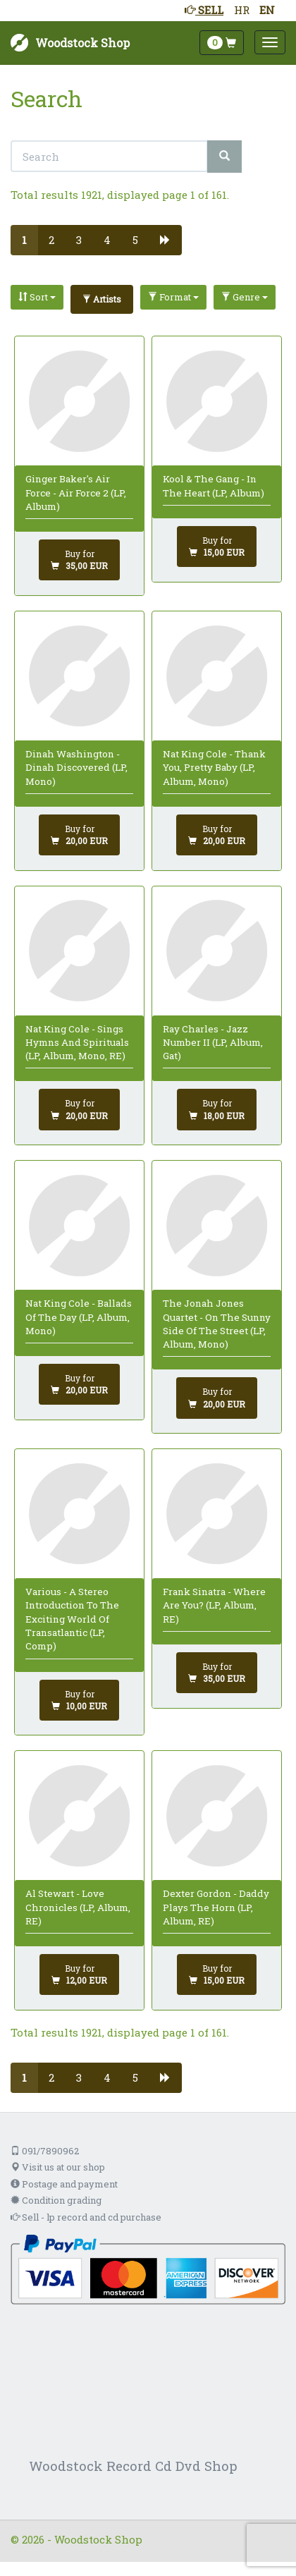 The width and height of the screenshot is (296, 2576). Describe the element at coordinates (58, 2167) in the screenshot. I see `Visit us at our shop` at that location.